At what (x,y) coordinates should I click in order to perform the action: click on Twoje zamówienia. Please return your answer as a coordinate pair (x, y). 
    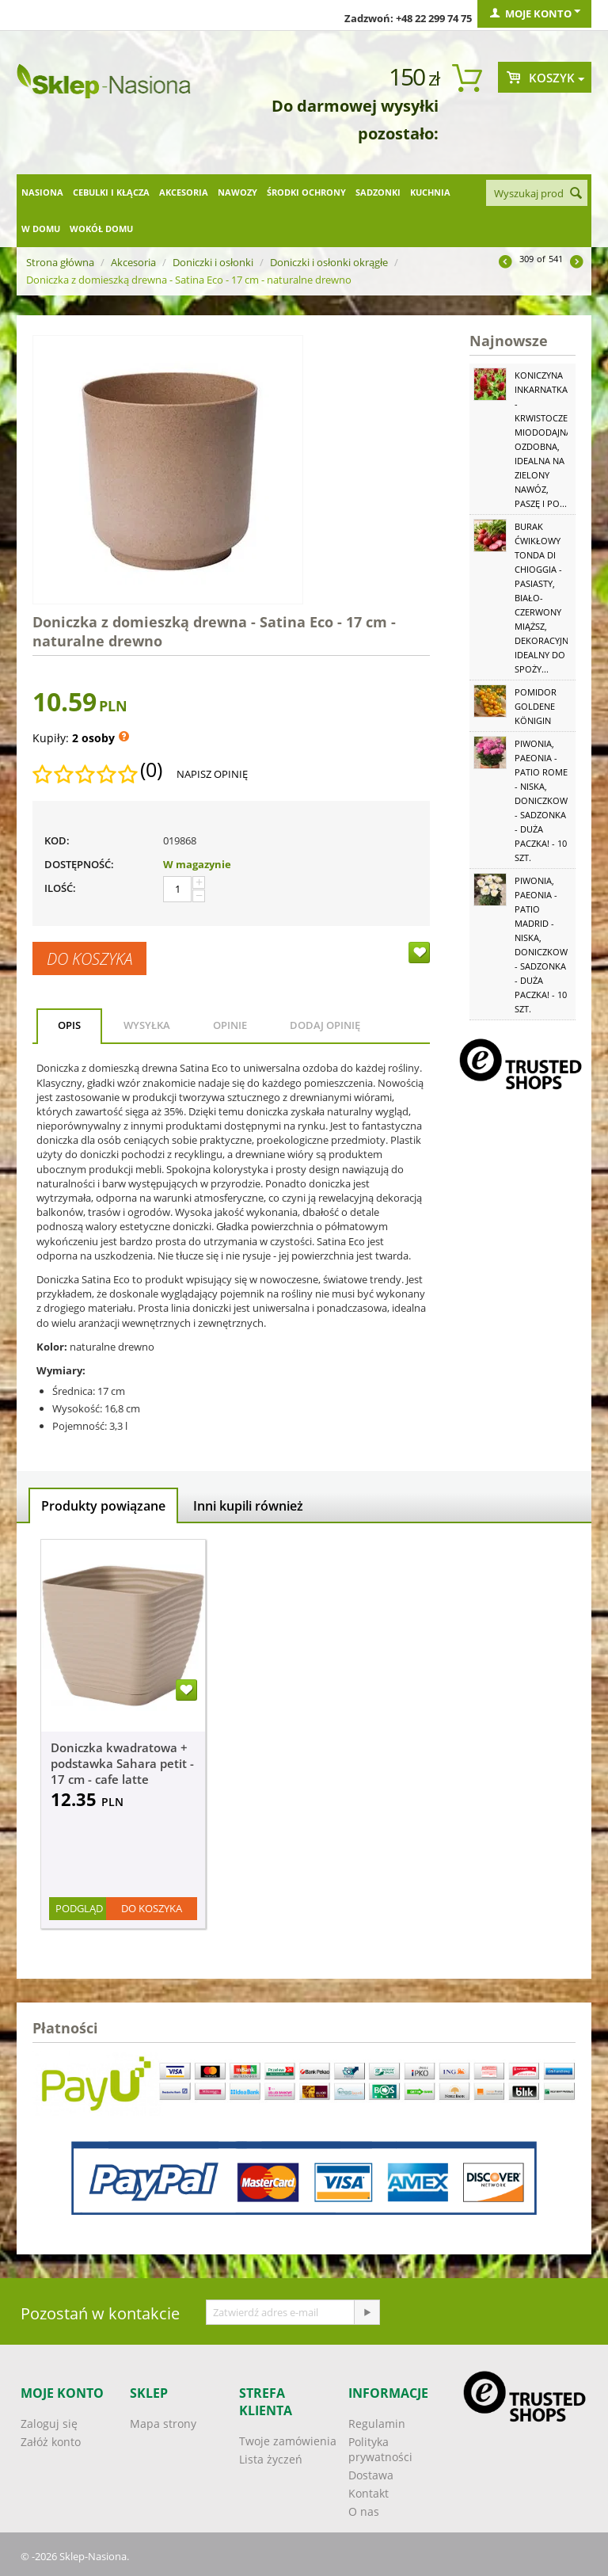
    Looking at the image, I should click on (287, 2440).